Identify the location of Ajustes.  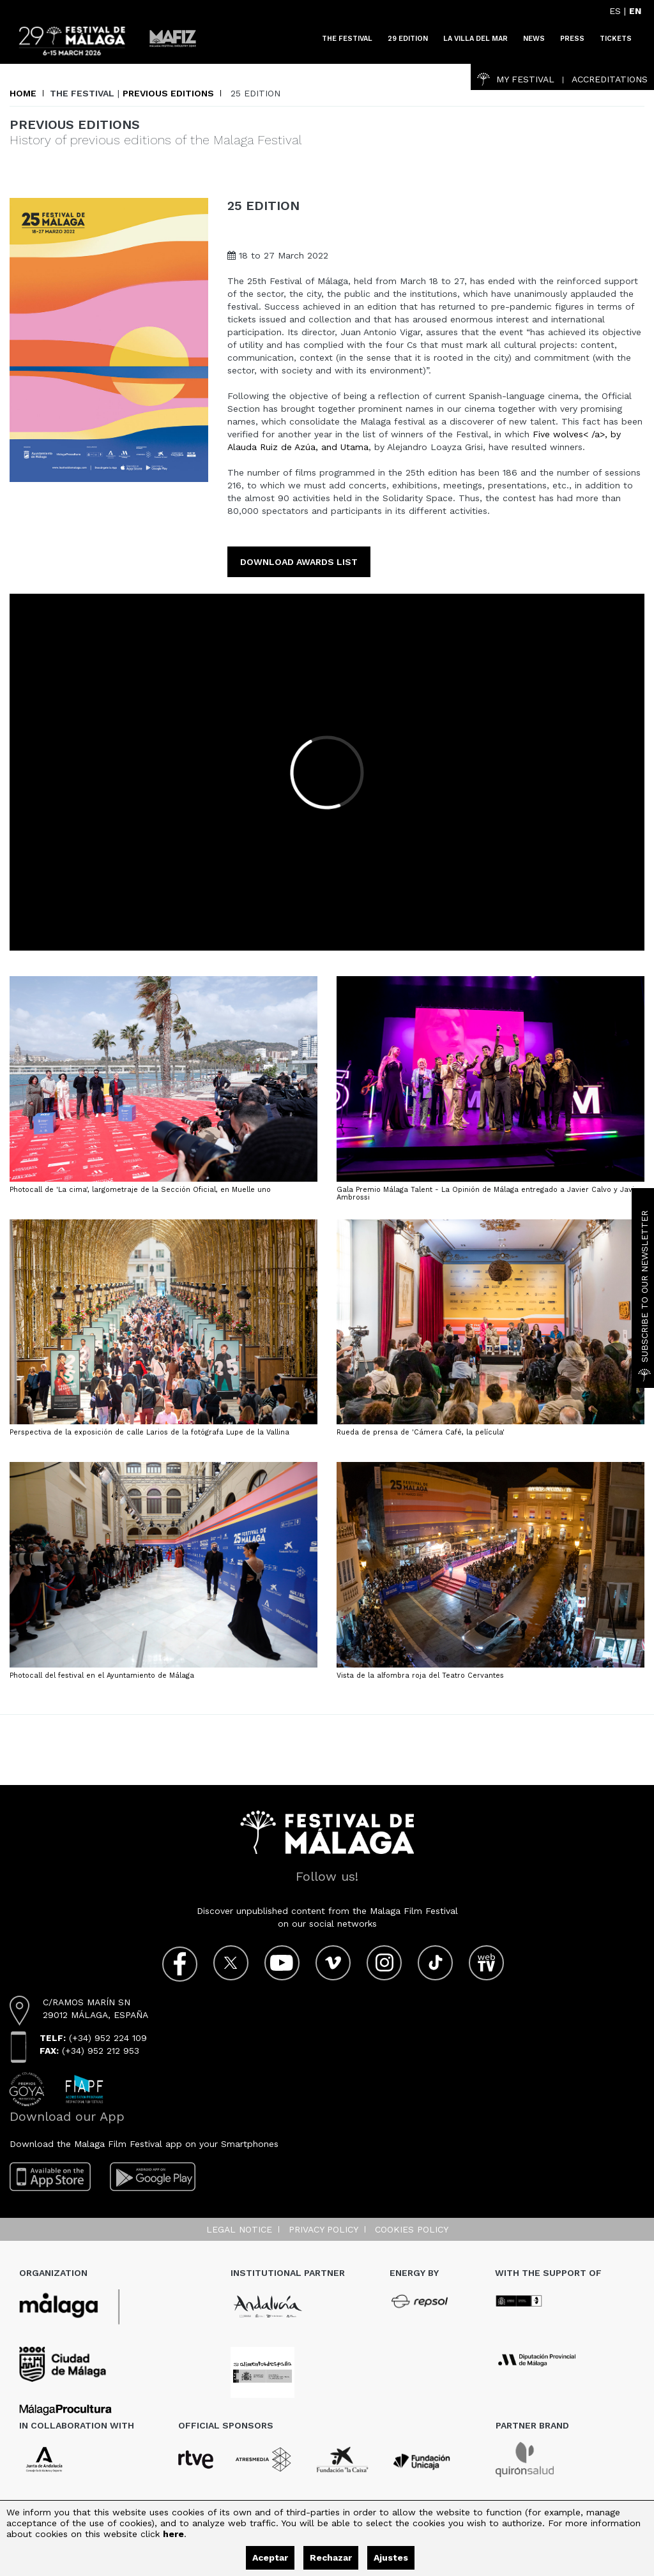
(391, 2557).